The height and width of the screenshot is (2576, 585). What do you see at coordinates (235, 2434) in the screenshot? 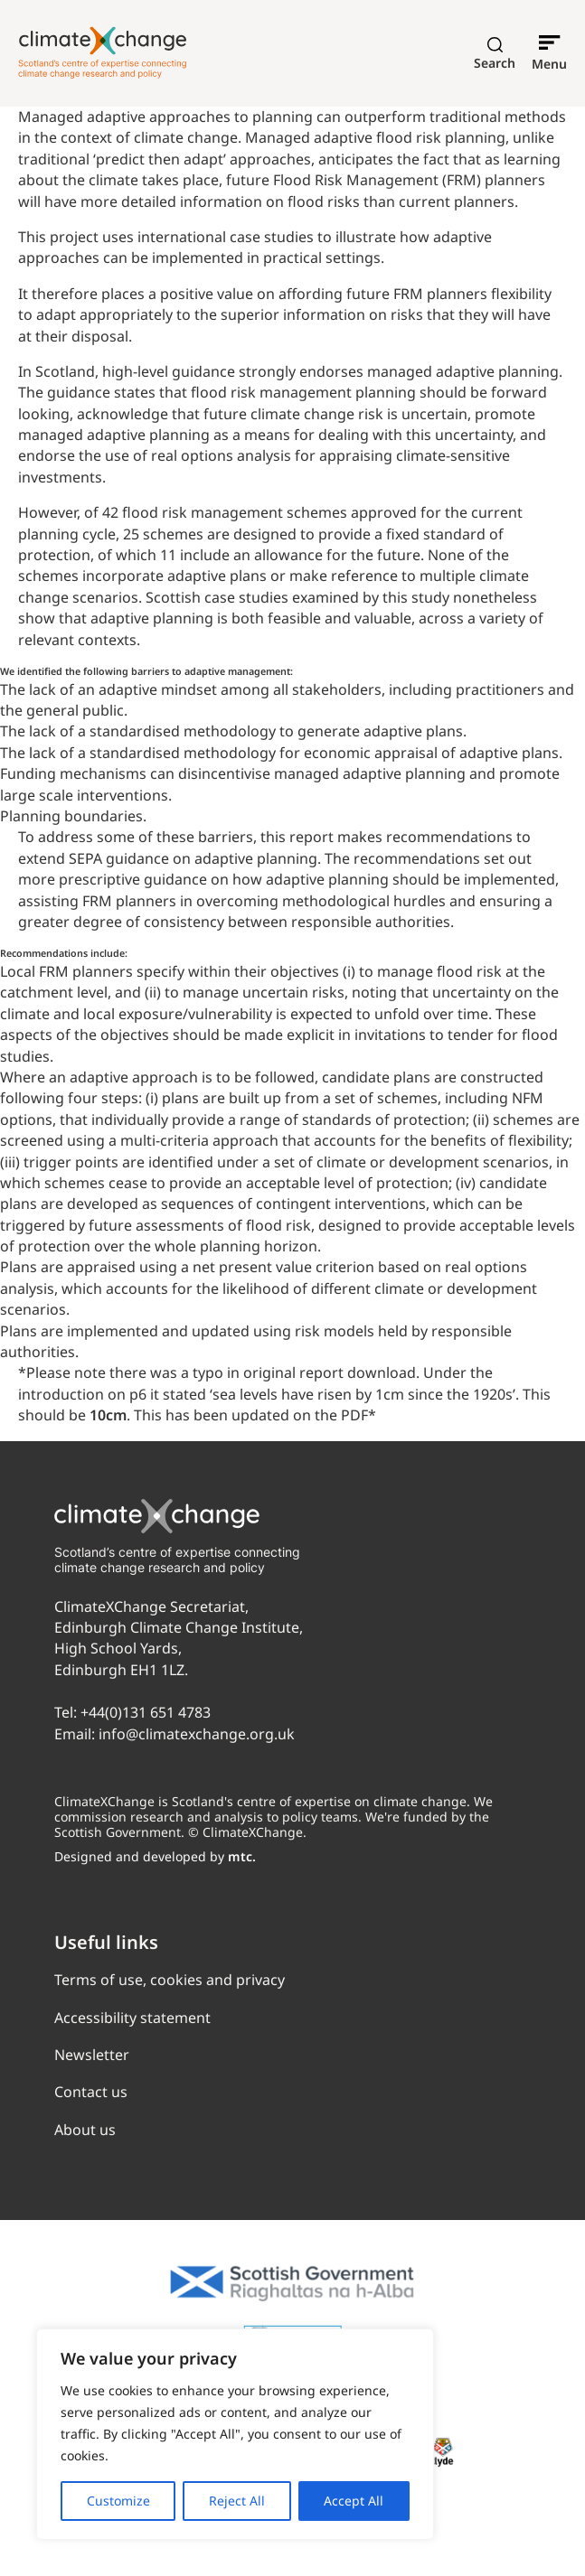
I see `[region]` at bounding box center [235, 2434].